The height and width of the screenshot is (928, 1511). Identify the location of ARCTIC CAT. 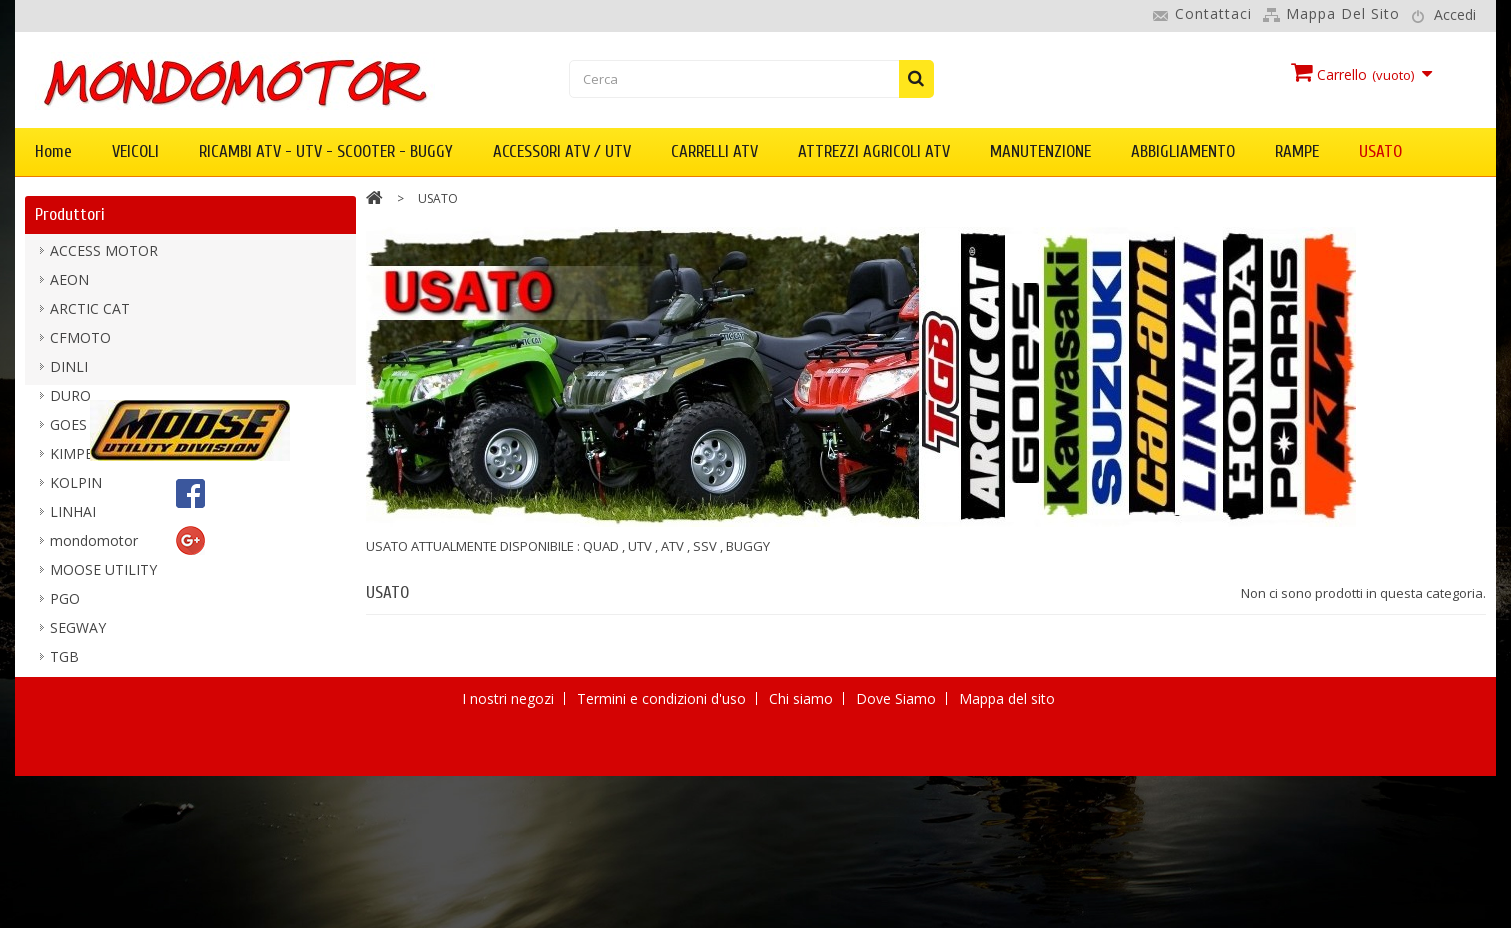
(90, 315).